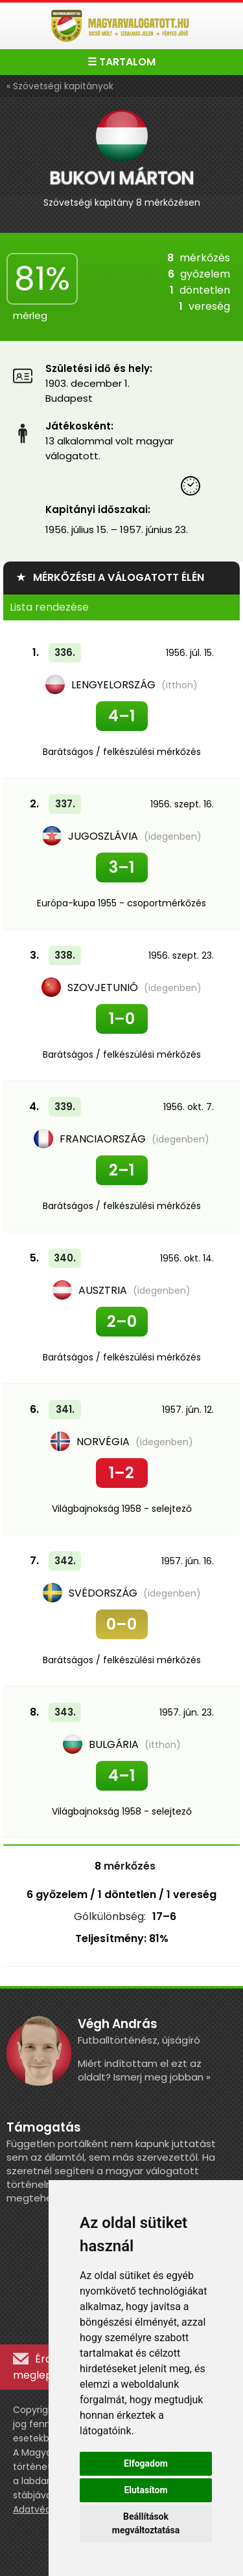  Describe the element at coordinates (145, 2490) in the screenshot. I see `Elutasítom [button]` at that location.